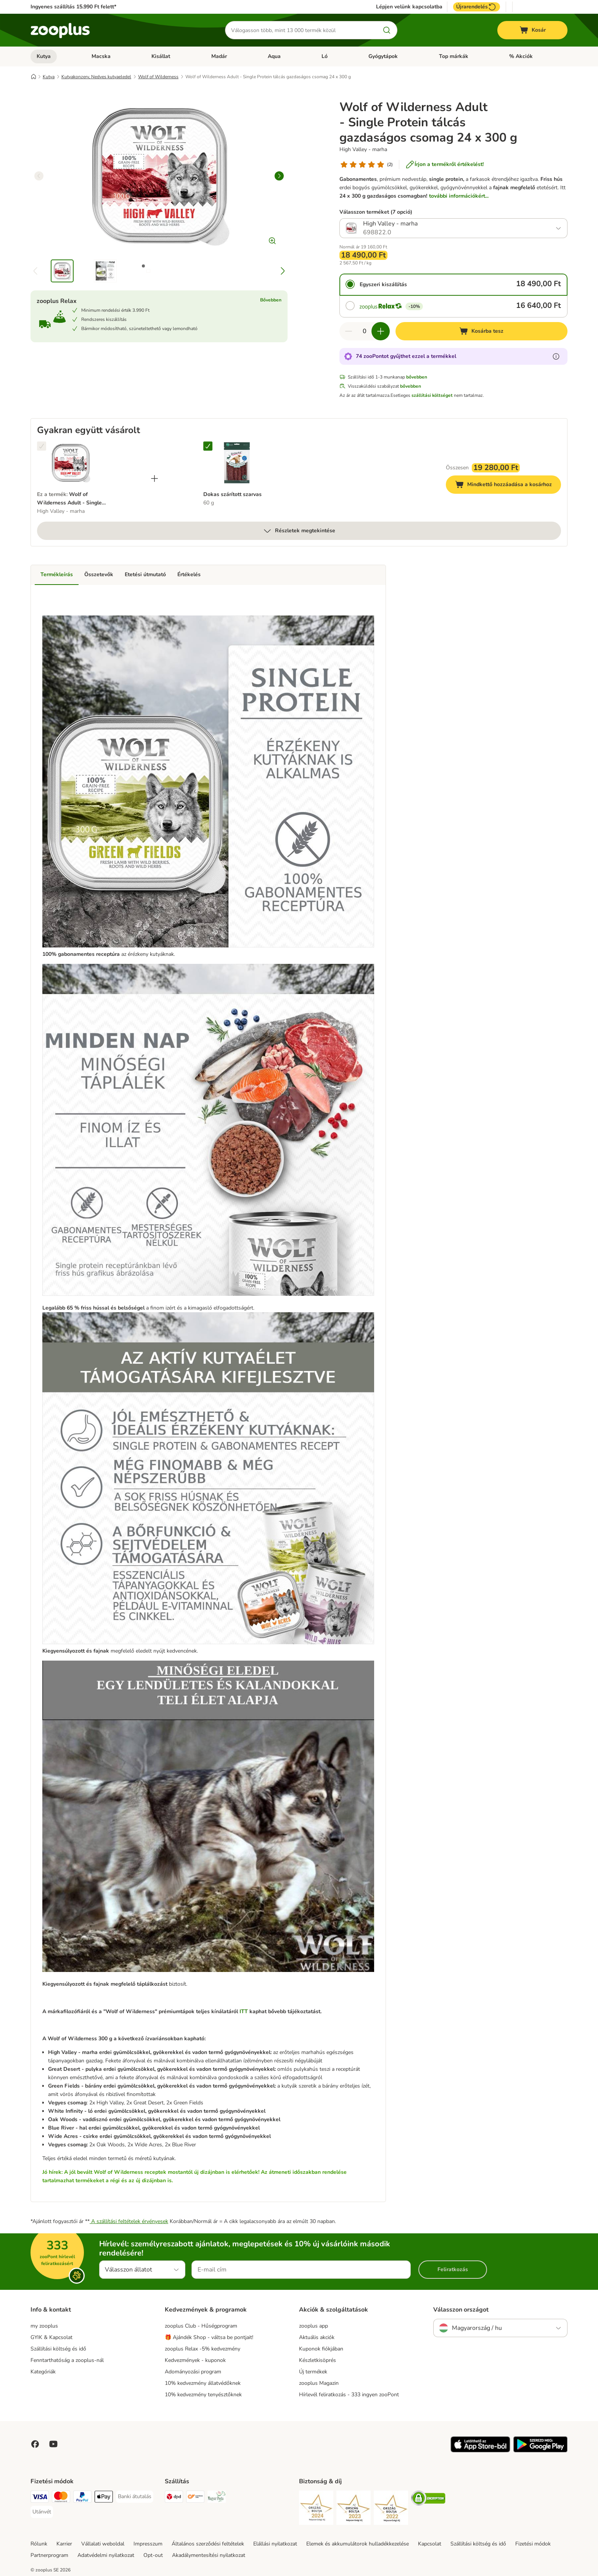 This screenshot has width=598, height=2576. What do you see at coordinates (38, 175) in the screenshot?
I see `[left]` at bounding box center [38, 175].